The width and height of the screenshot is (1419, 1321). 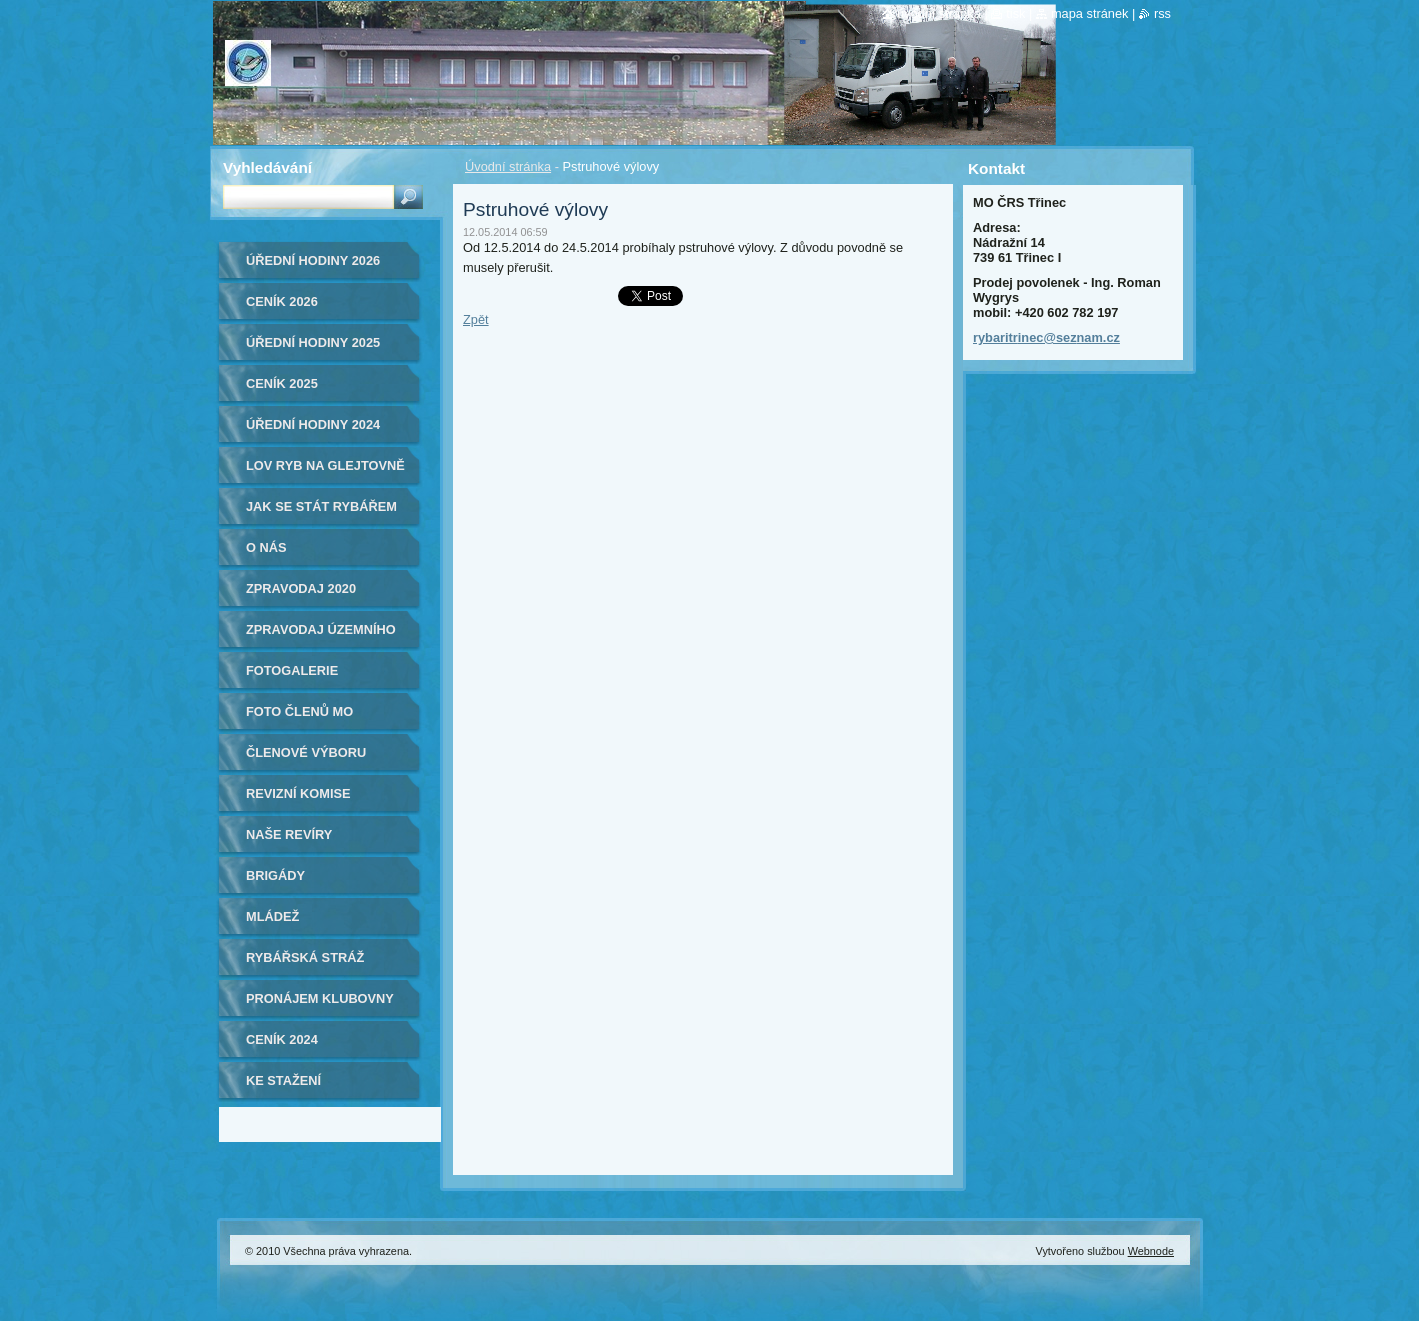 I want to click on Členové výboru, so click(x=306, y=752).